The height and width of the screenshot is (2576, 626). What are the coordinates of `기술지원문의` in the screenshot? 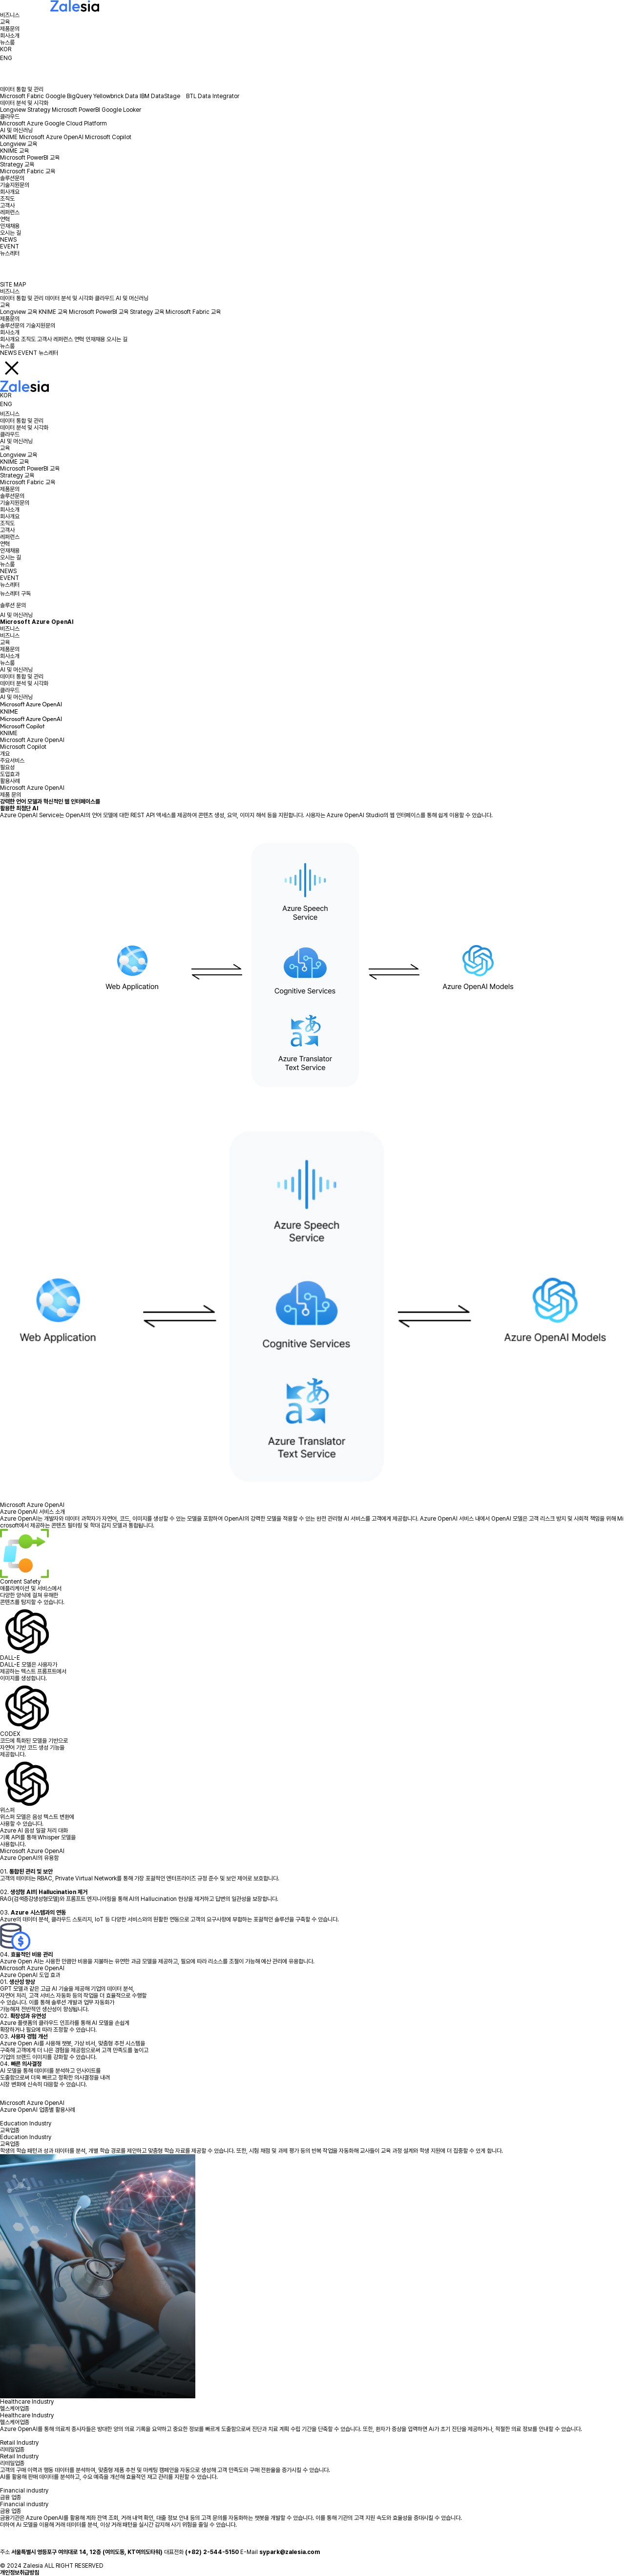 It's located at (14, 185).